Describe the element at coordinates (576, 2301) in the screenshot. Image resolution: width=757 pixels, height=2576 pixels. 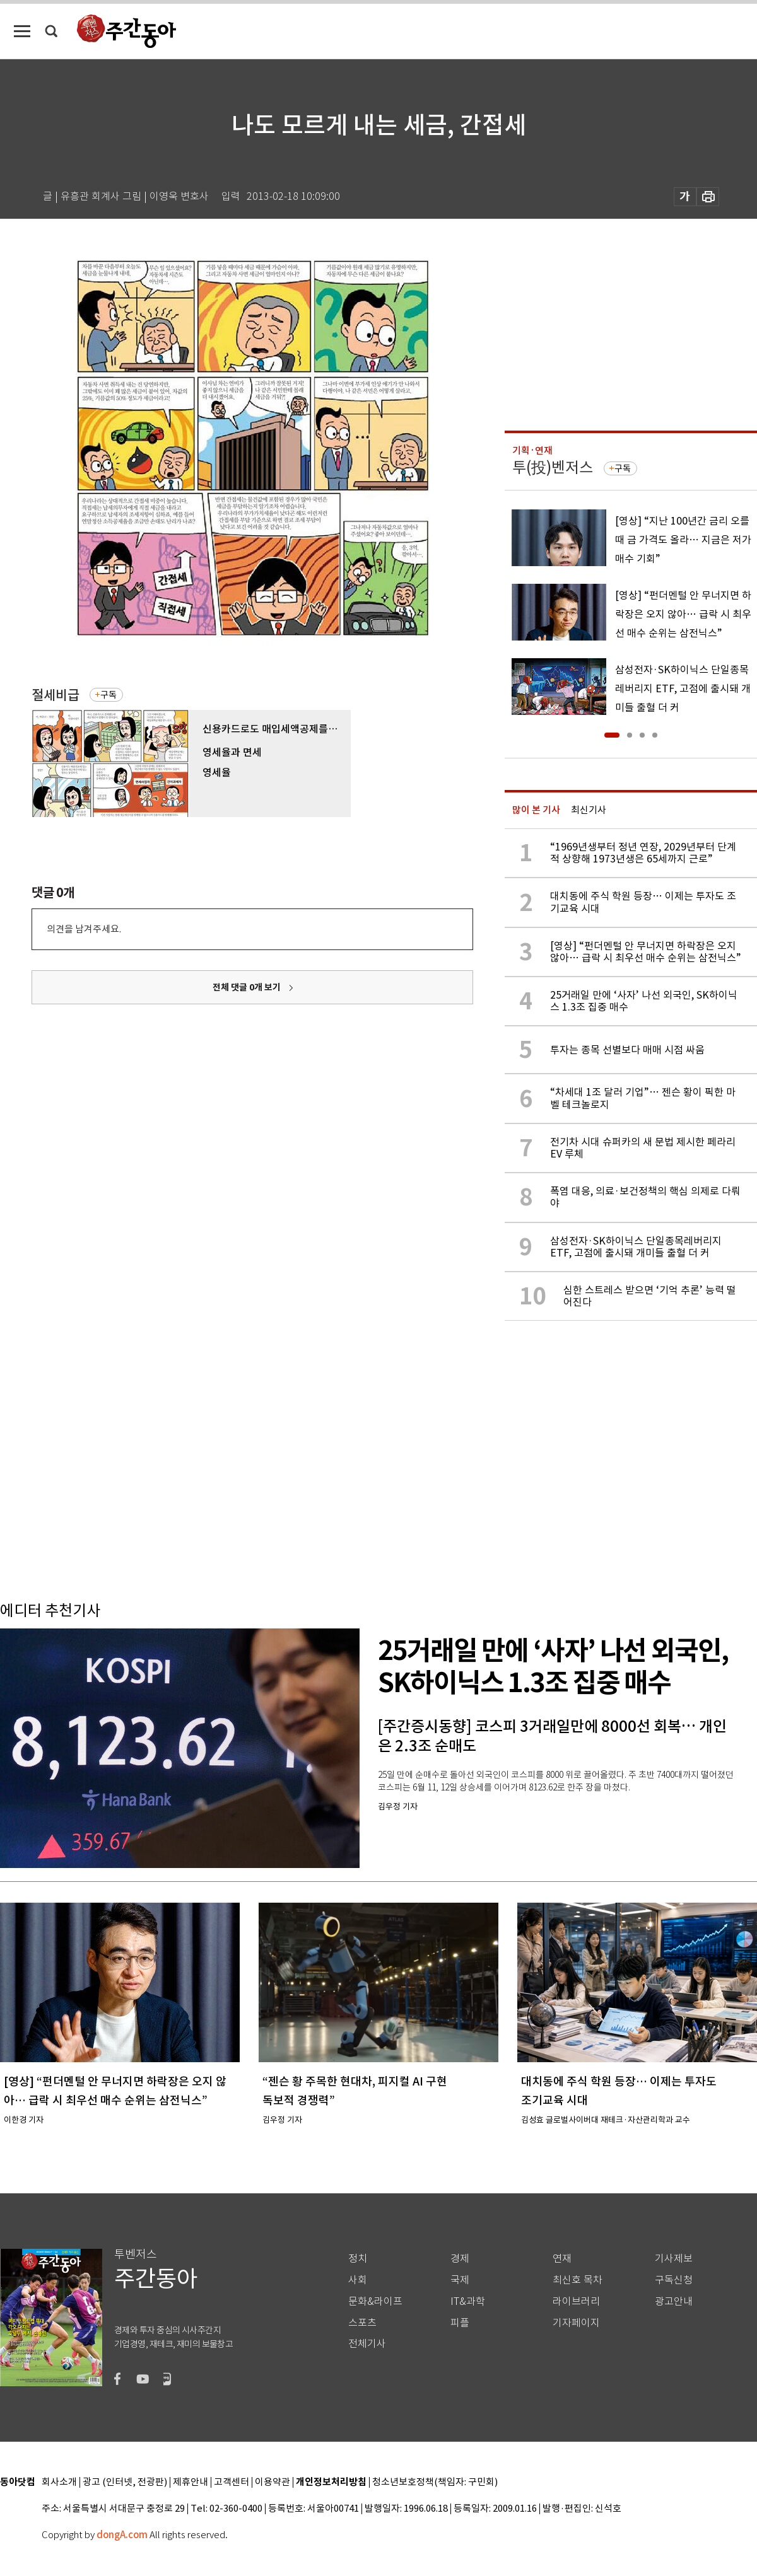
I see `라이브러리` at that location.